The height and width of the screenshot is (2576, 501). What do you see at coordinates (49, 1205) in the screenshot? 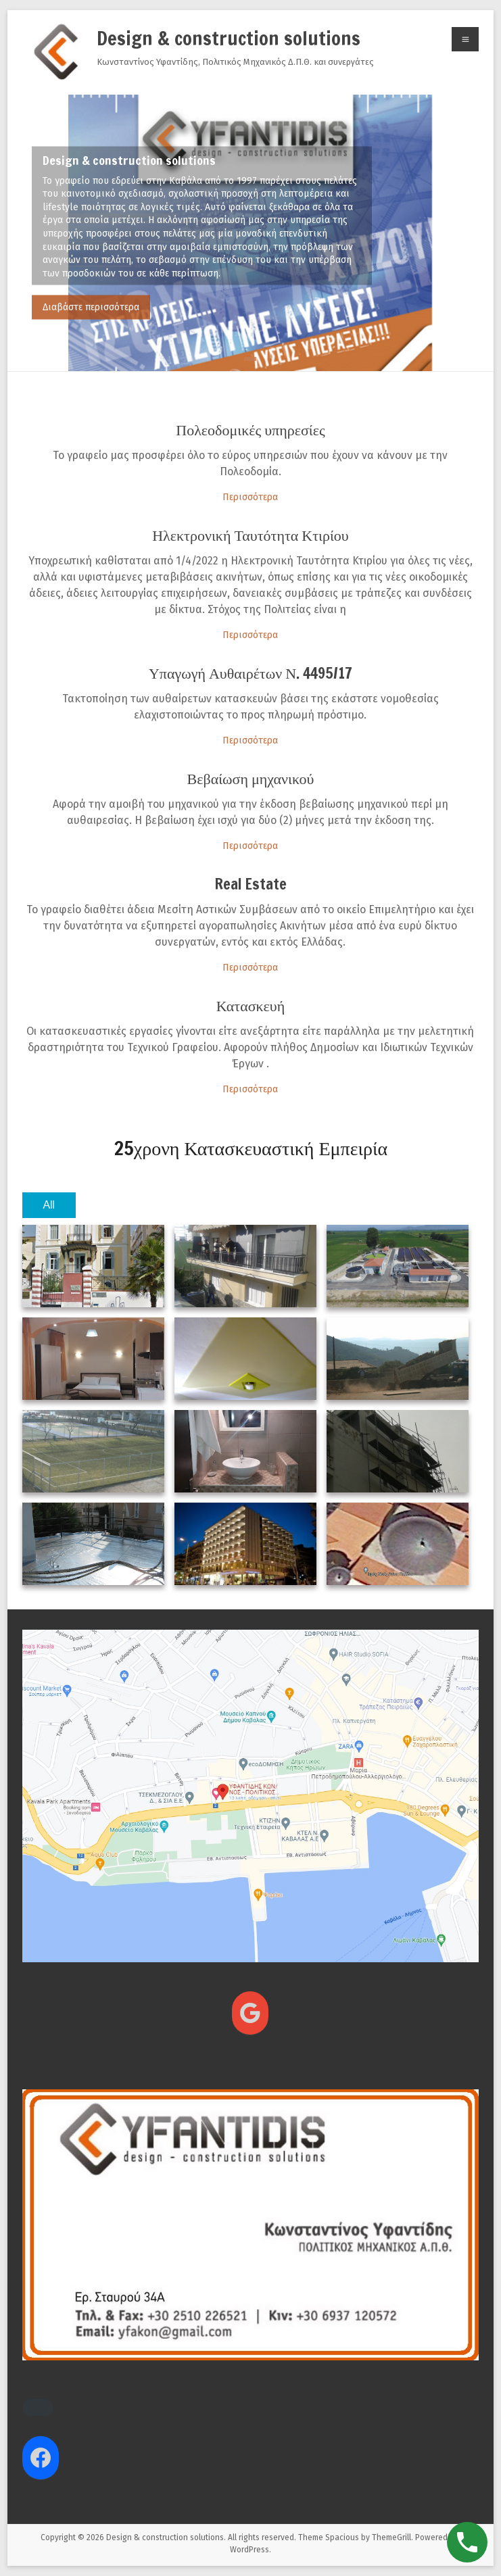
I see `All` at bounding box center [49, 1205].